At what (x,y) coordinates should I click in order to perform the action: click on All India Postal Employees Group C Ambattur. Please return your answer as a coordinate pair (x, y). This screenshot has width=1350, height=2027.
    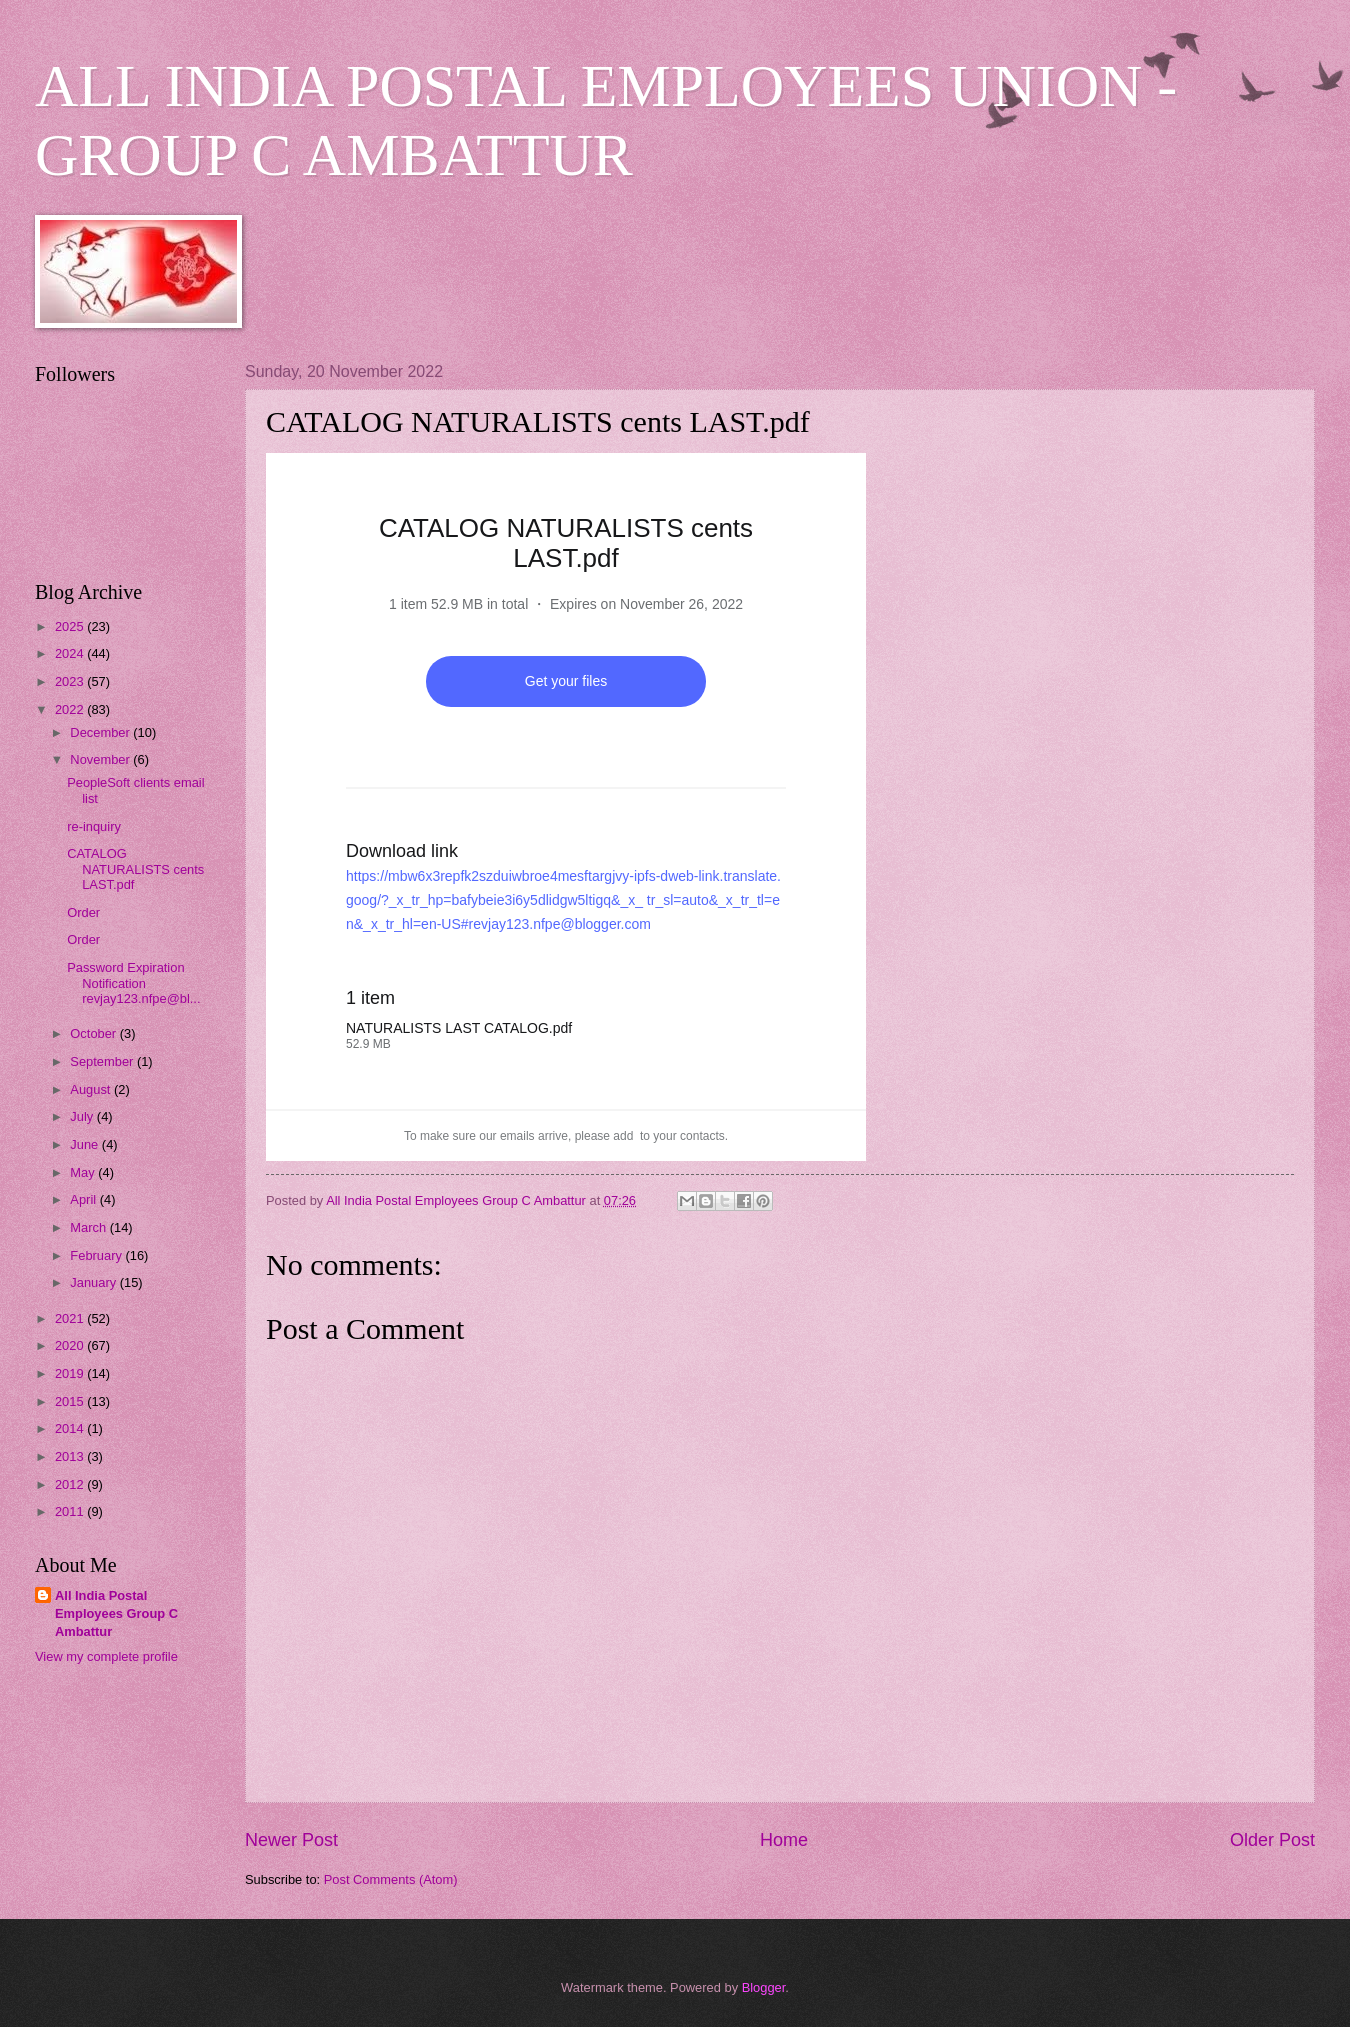
    Looking at the image, I should click on (116, 1613).